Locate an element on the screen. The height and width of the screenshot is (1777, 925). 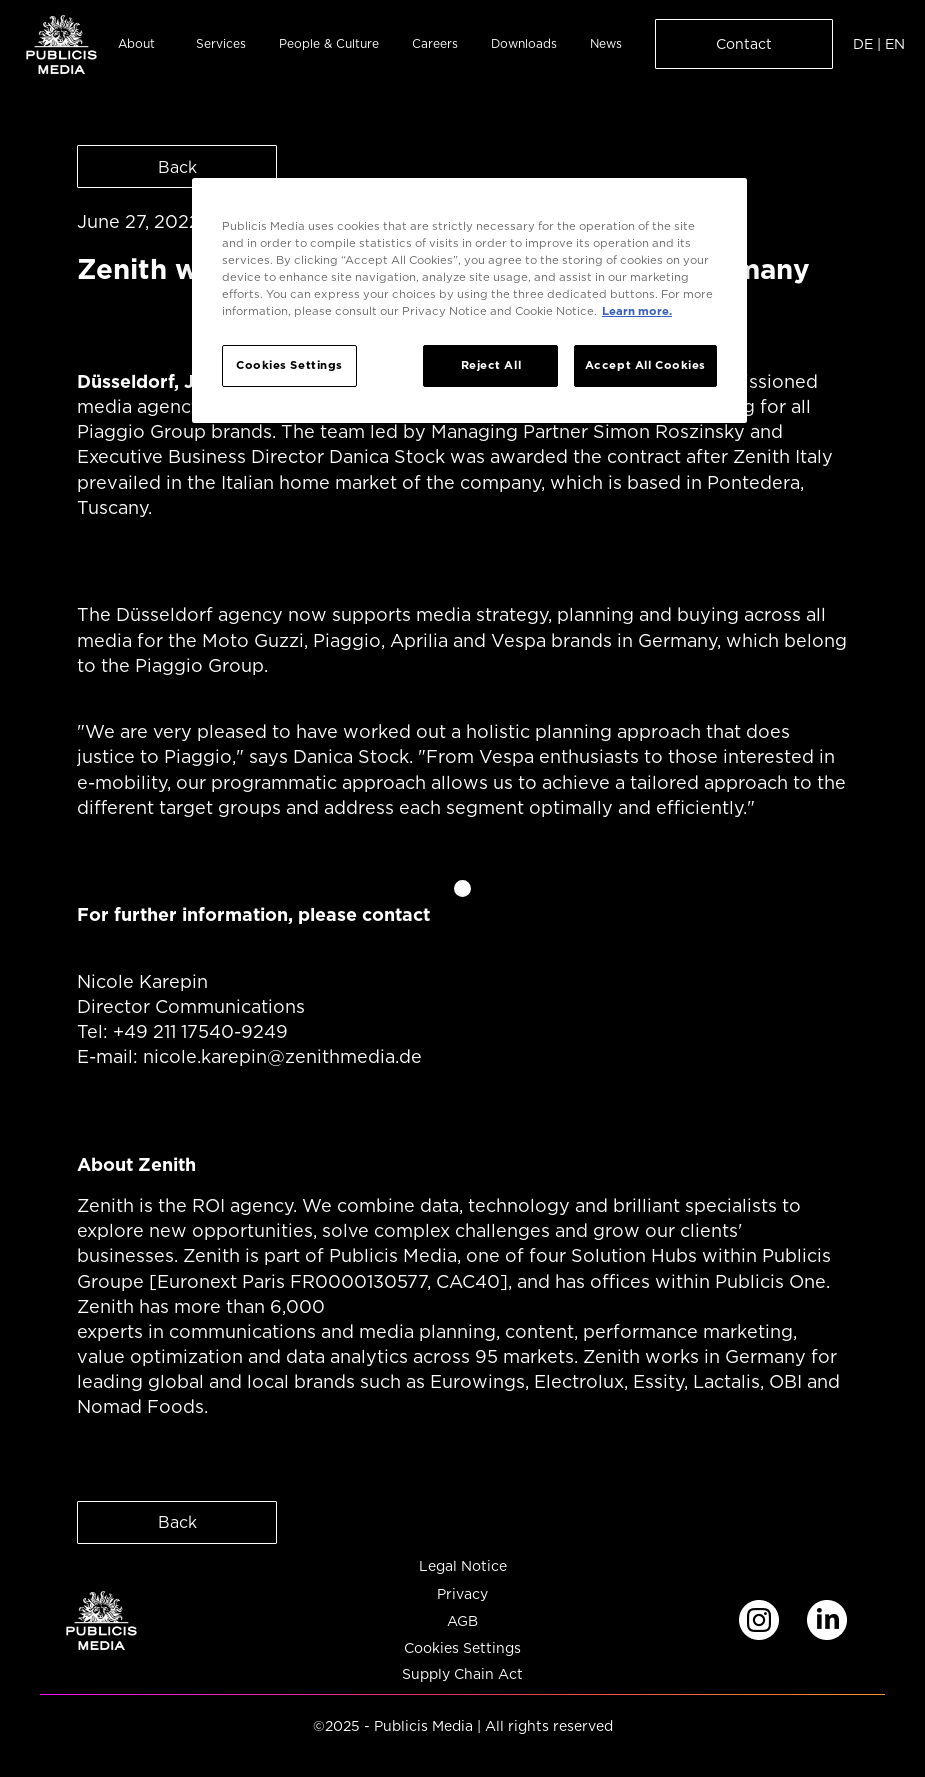
People & Culture is located at coordinates (329, 44).